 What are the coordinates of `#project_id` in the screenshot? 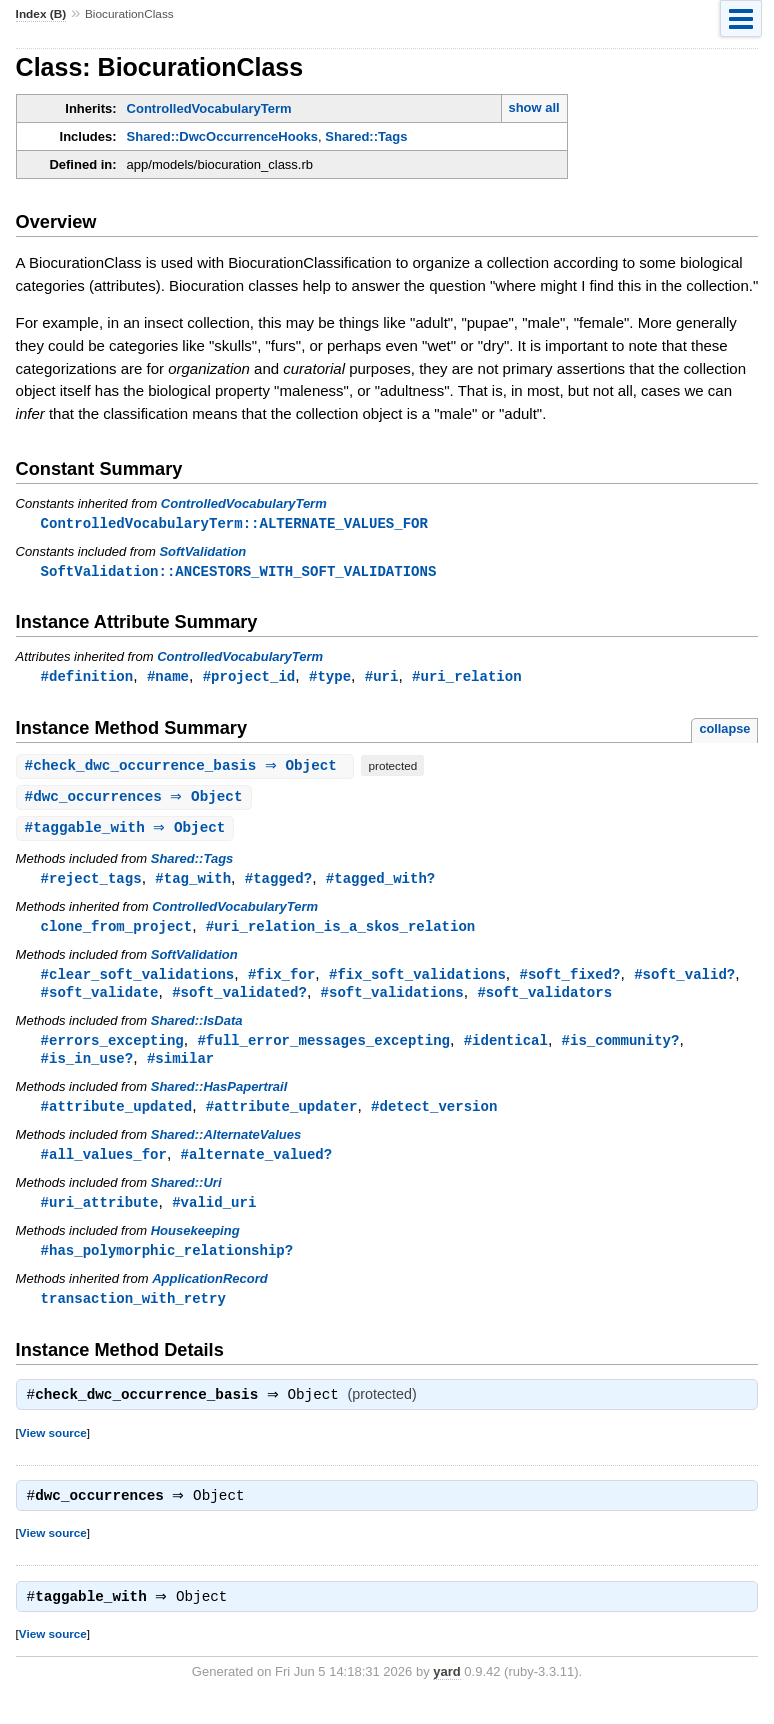 It's located at (249, 678).